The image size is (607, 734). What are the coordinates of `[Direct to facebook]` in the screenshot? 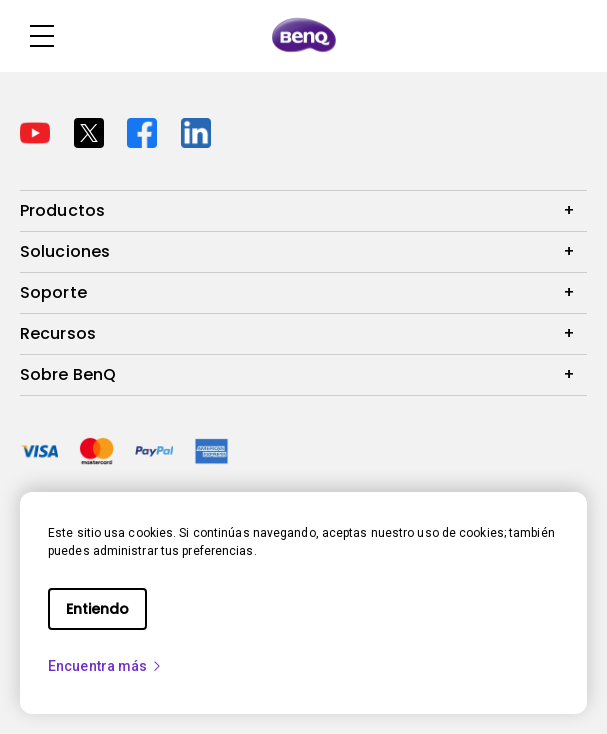 It's located at (146, 130).